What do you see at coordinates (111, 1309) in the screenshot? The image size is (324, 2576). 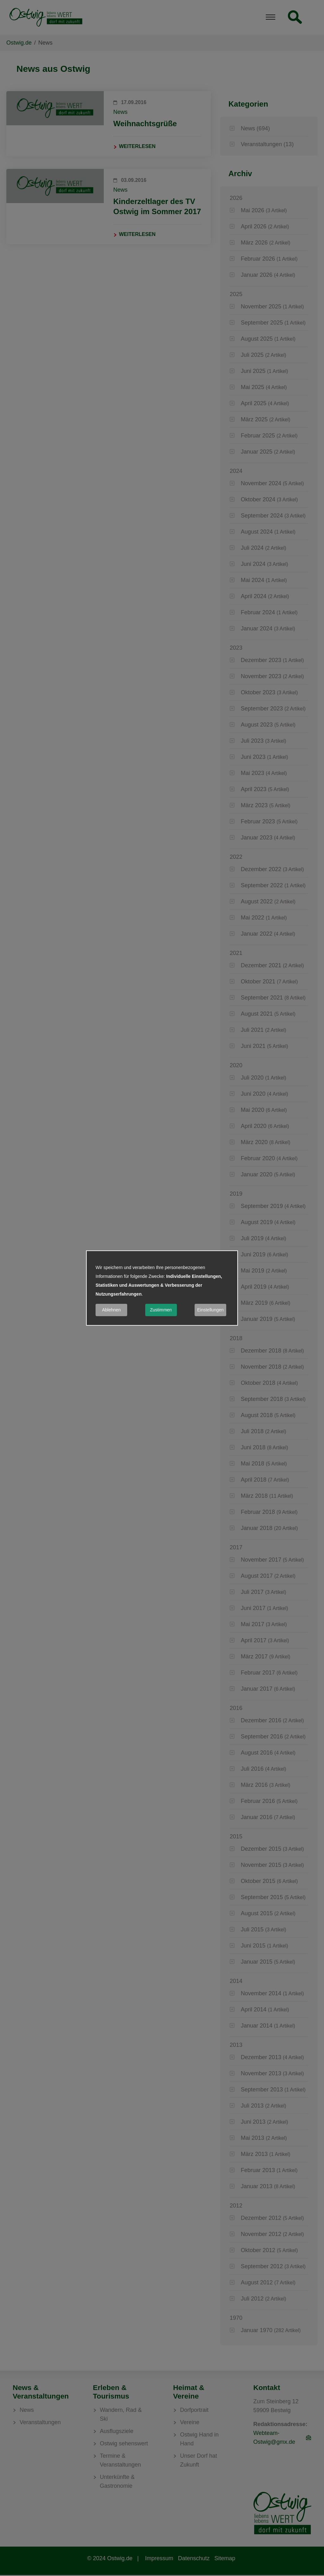 I see `Ablehnen` at bounding box center [111, 1309].